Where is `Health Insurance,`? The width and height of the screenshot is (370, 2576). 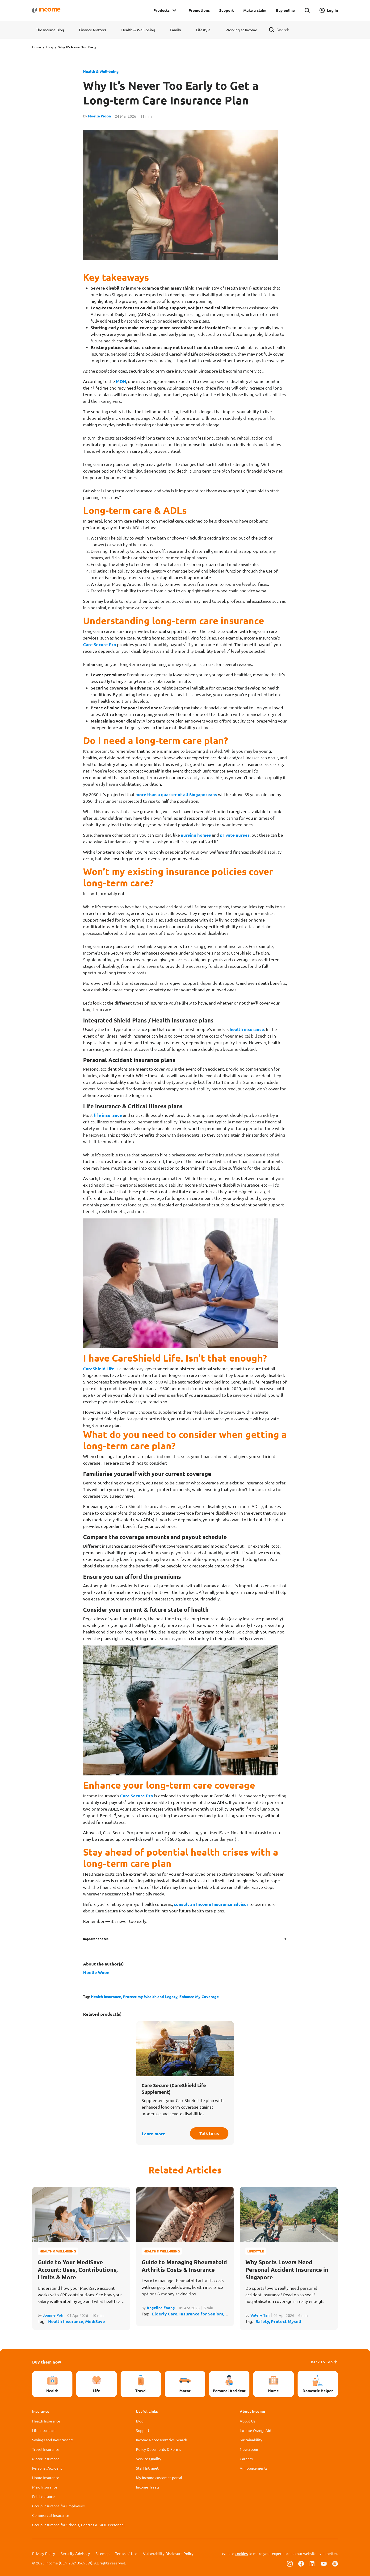 Health Insurance, is located at coordinates (107, 1996).